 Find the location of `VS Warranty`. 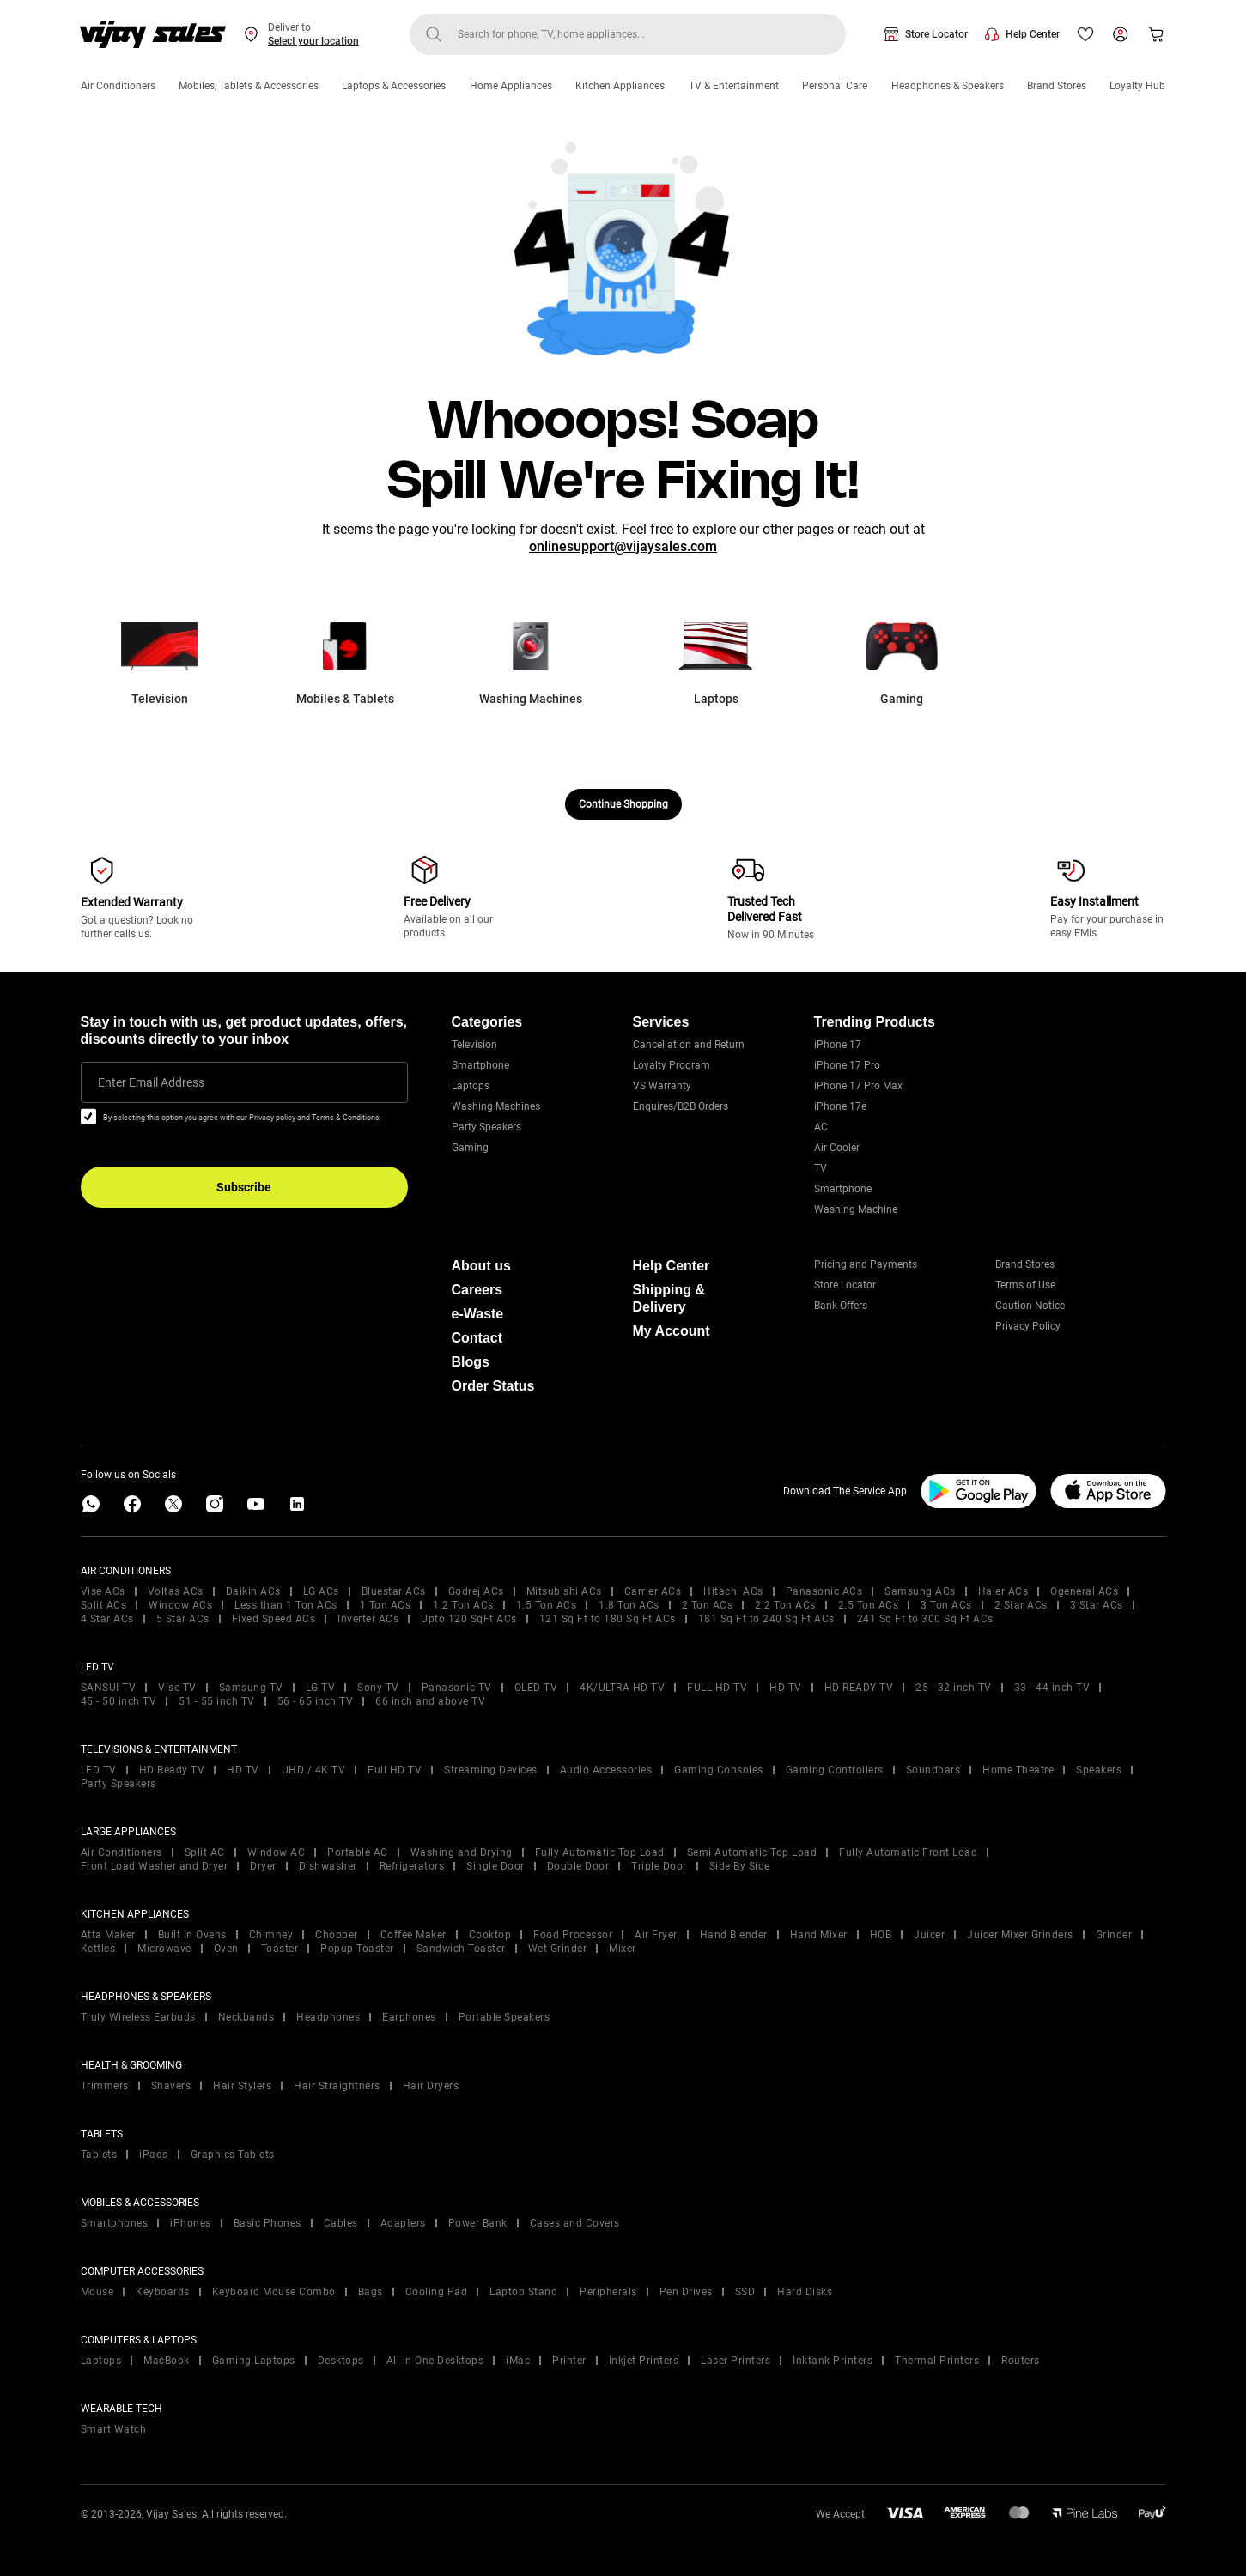

VS Warranty is located at coordinates (662, 1086).